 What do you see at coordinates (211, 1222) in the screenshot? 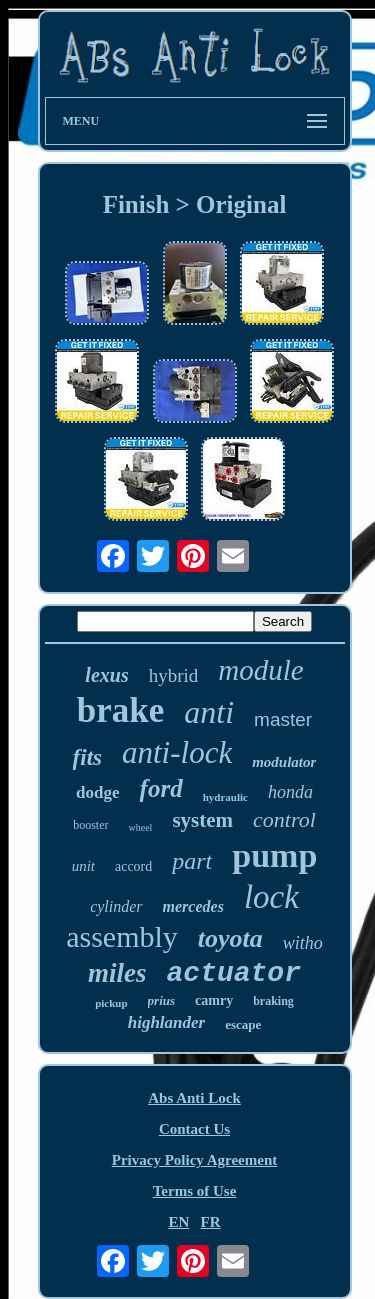
I see `FR` at bounding box center [211, 1222].